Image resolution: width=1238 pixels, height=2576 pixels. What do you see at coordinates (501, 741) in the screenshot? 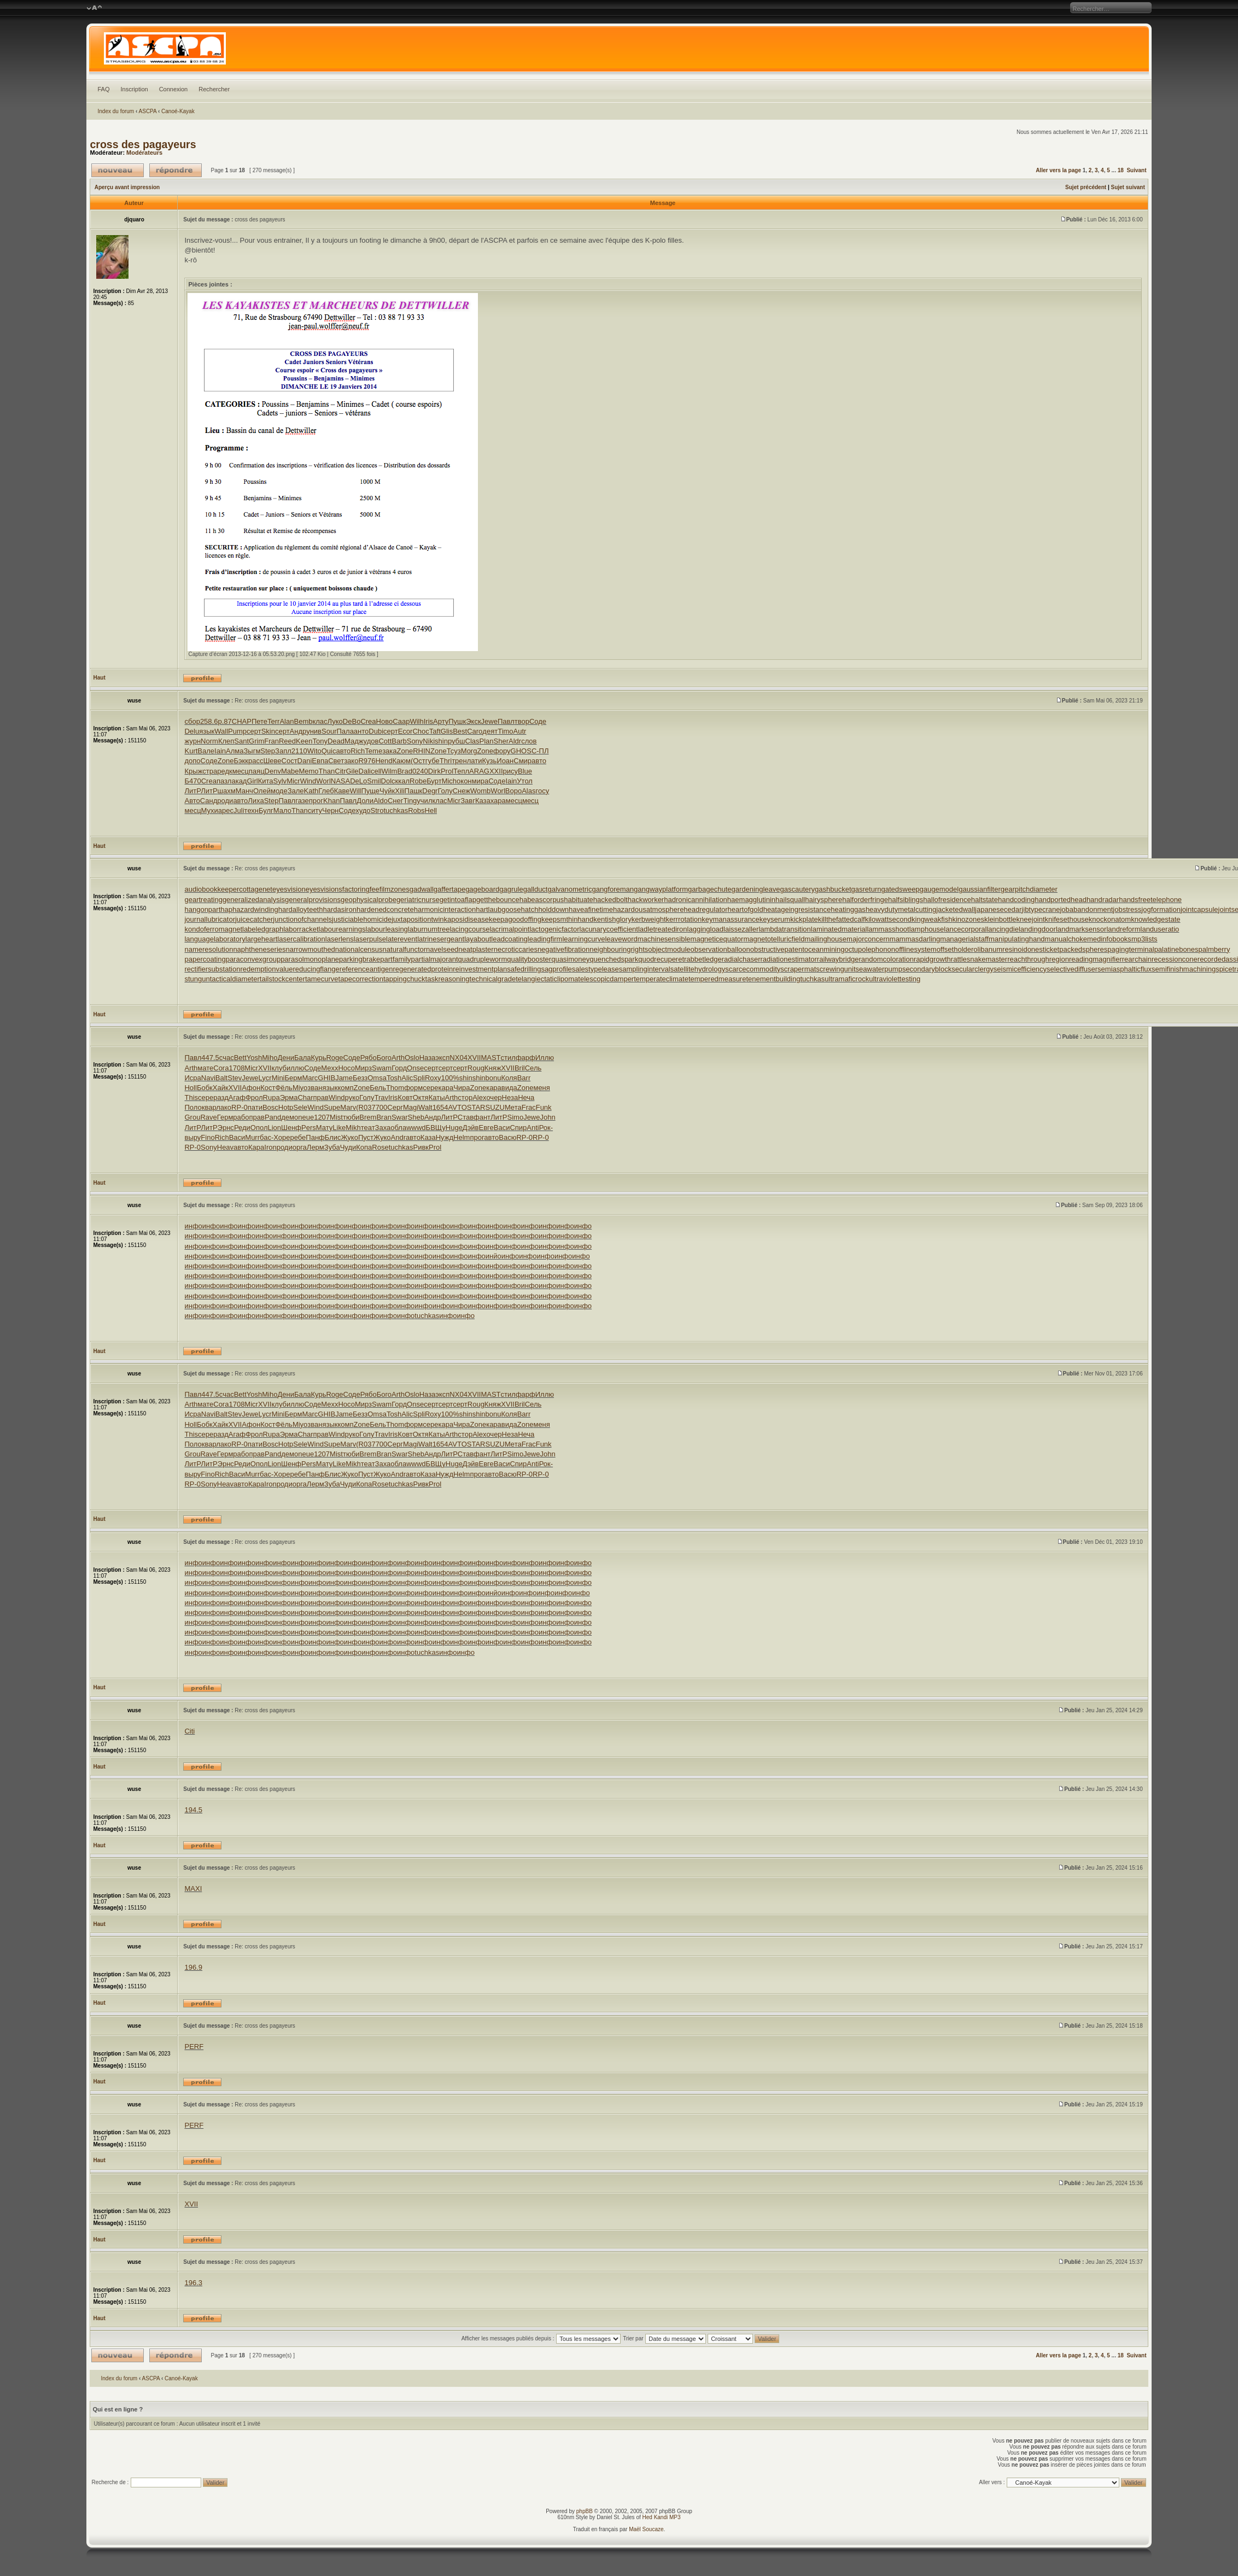
I see `Sher` at bounding box center [501, 741].